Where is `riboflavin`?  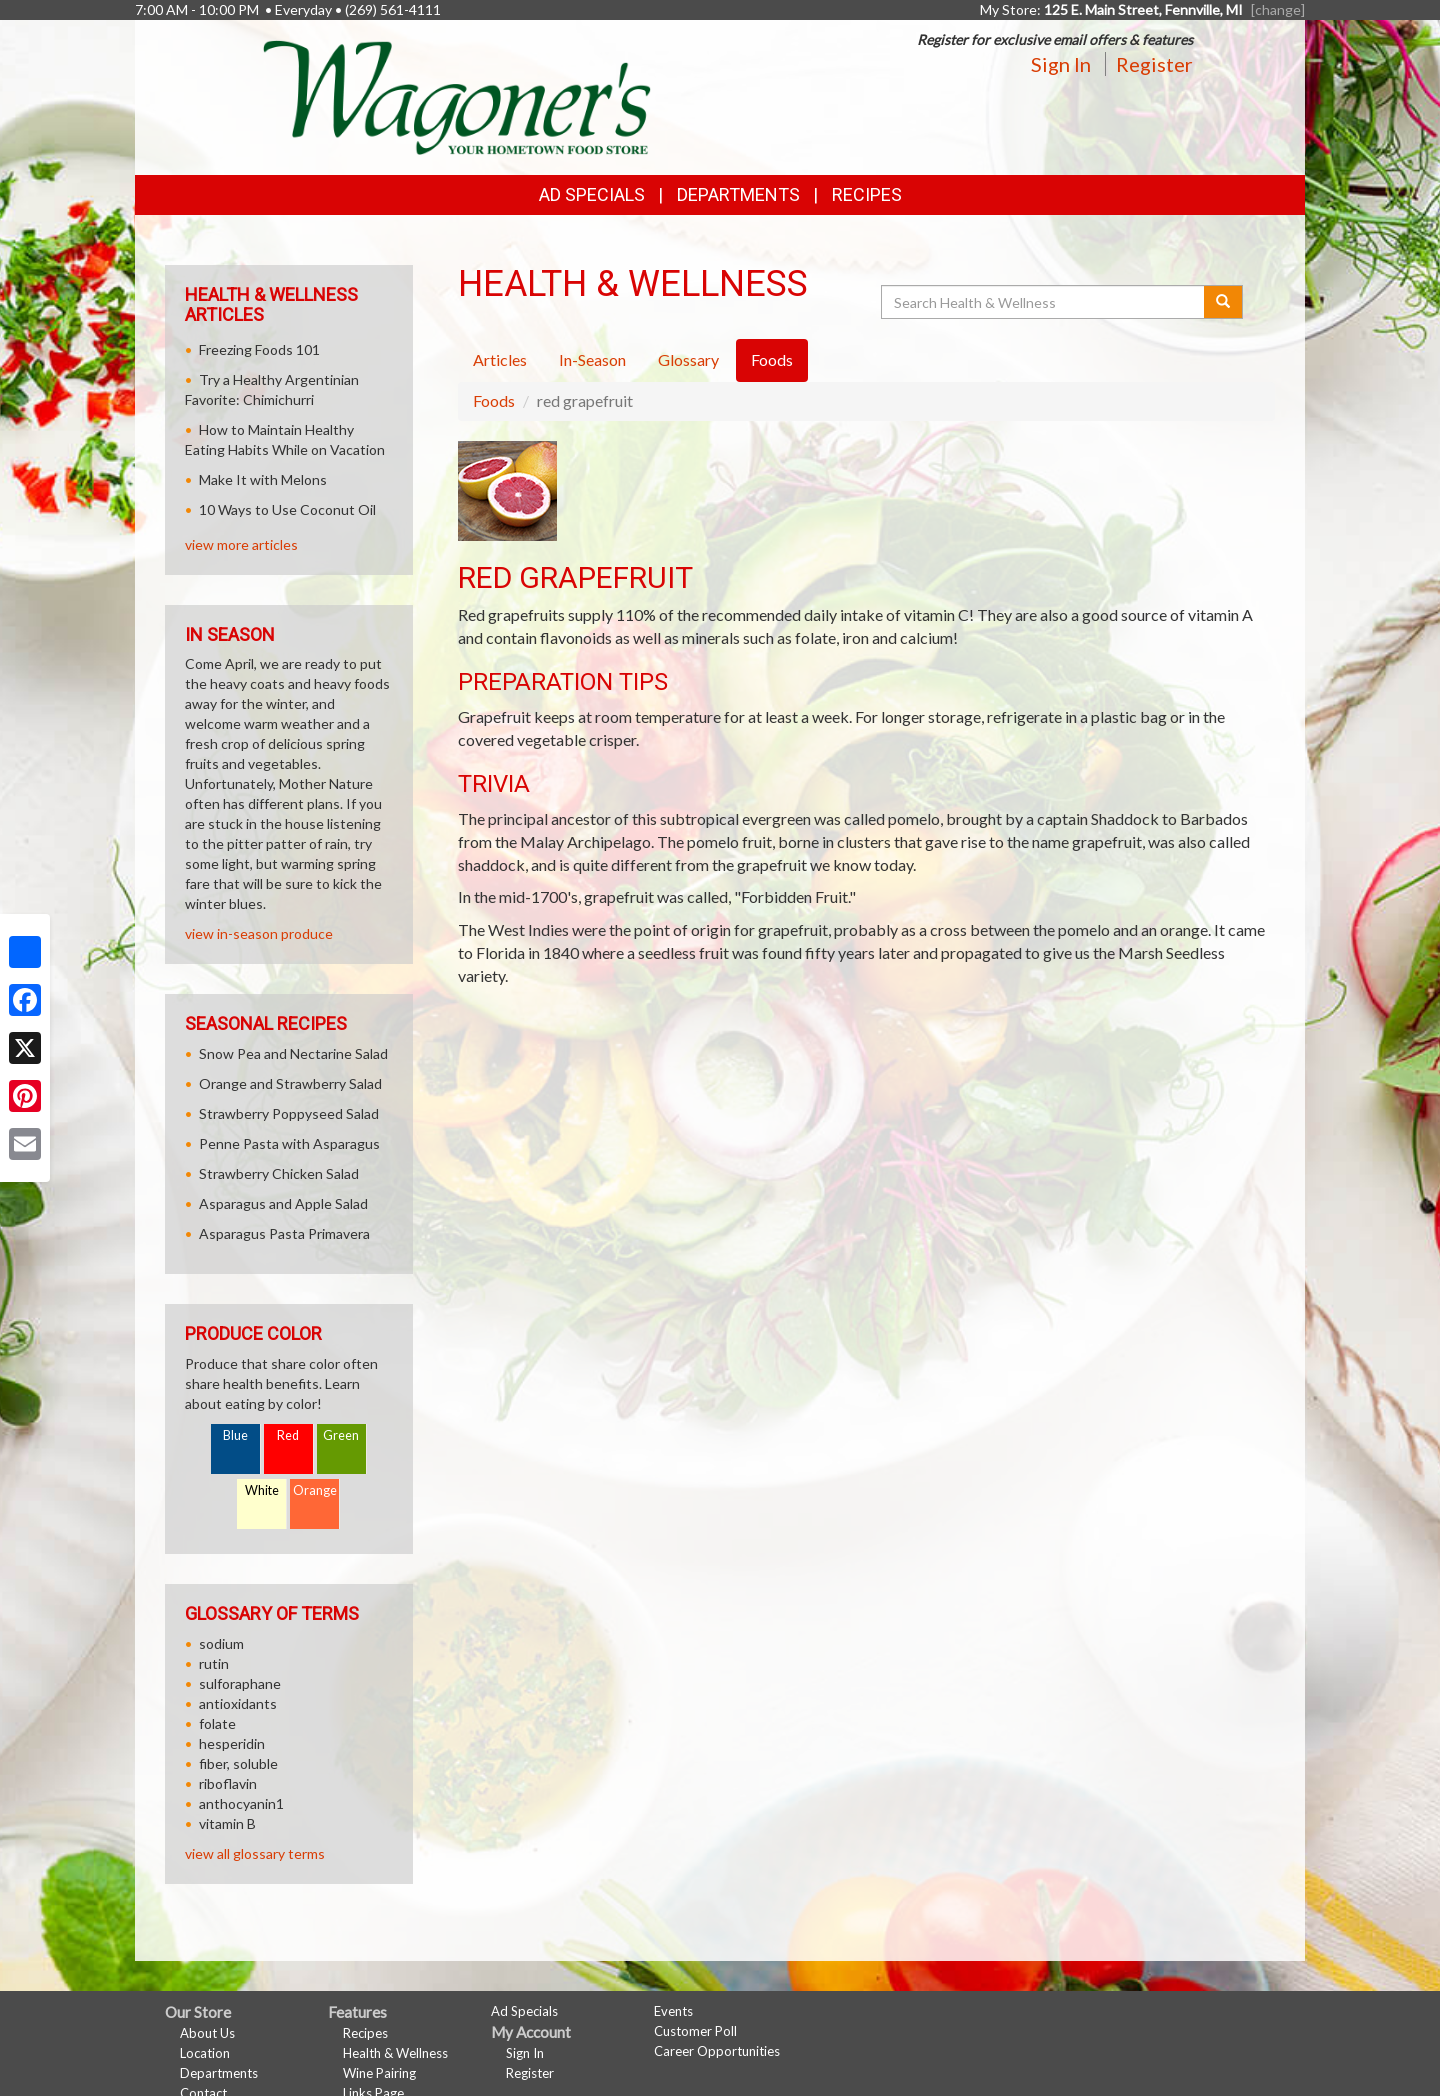 riboflavin is located at coordinates (228, 1783).